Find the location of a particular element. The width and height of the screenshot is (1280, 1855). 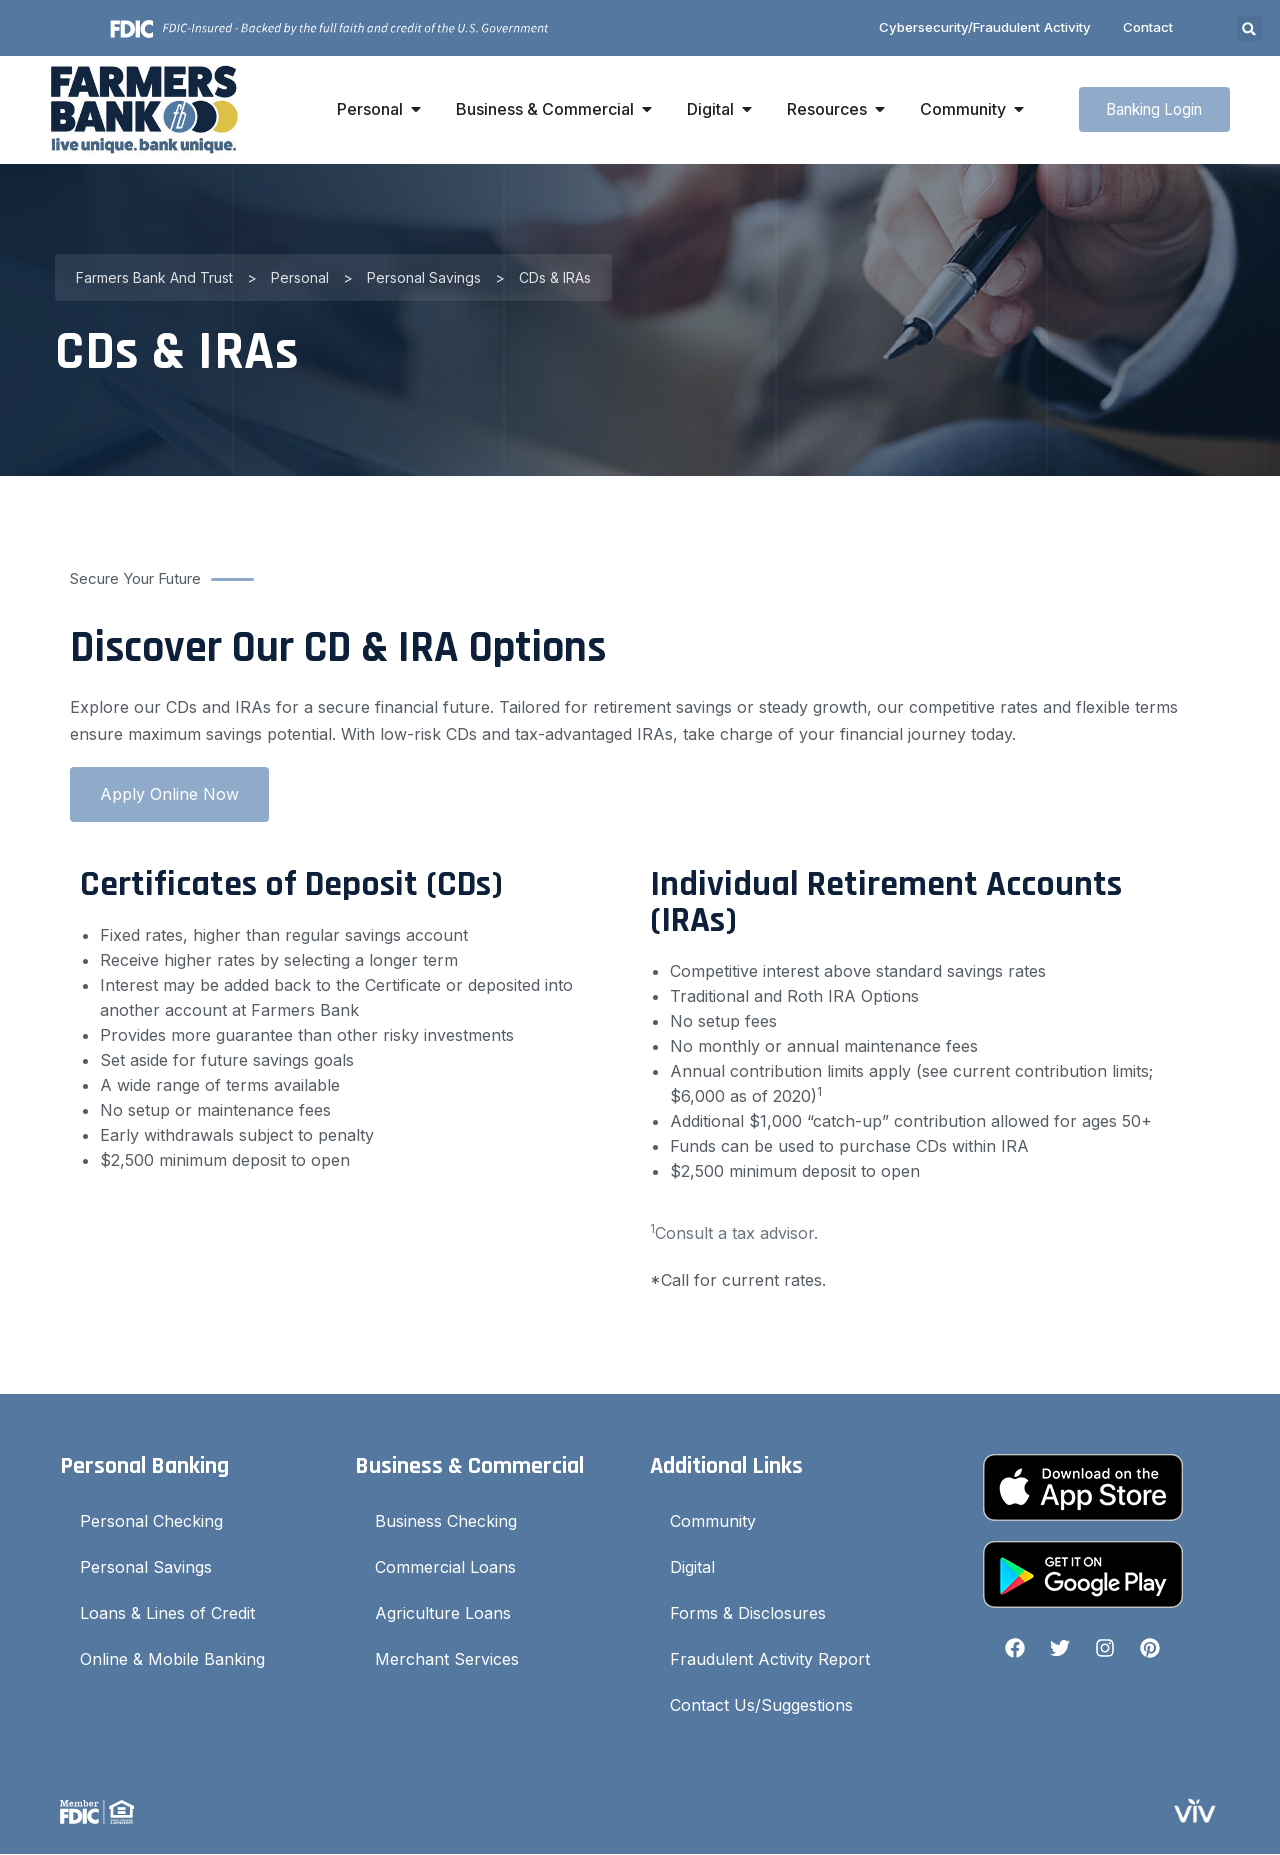

Digital is located at coordinates (692, 1568).